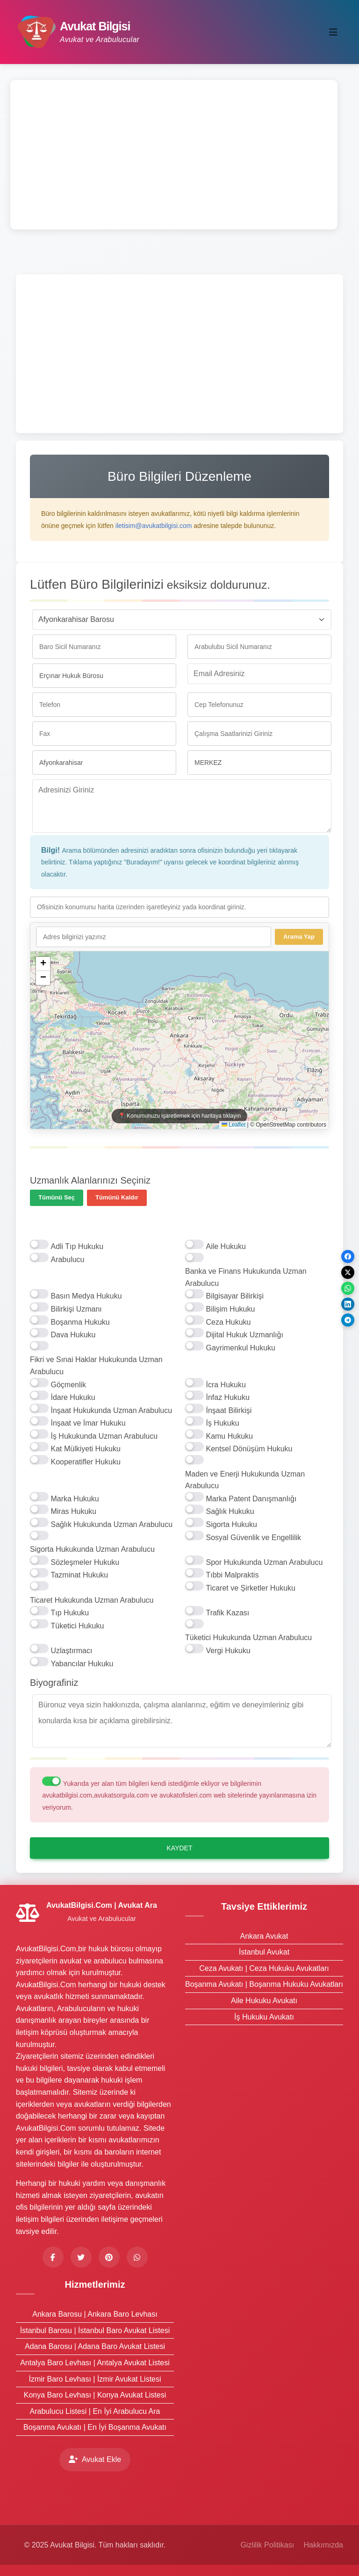 The image size is (359, 2576). I want to click on Leaflet, so click(233, 1124).